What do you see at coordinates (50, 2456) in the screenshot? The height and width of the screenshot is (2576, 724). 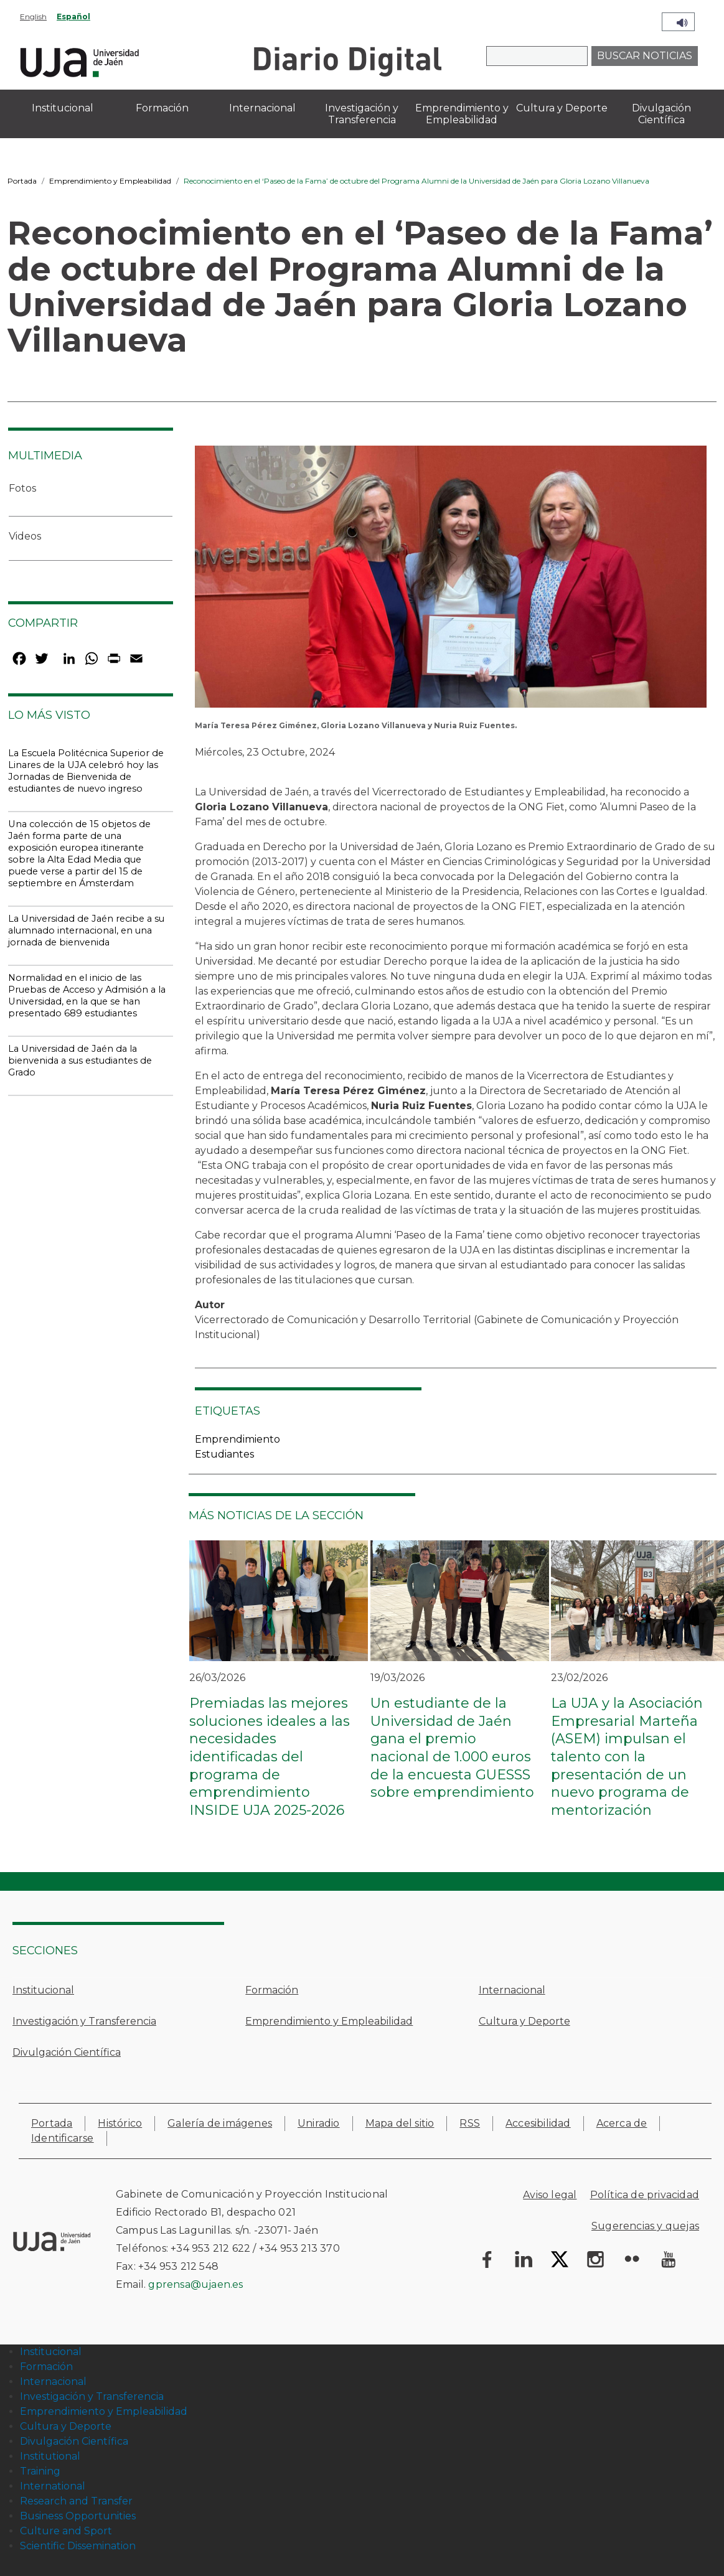 I see `Institutional` at bounding box center [50, 2456].